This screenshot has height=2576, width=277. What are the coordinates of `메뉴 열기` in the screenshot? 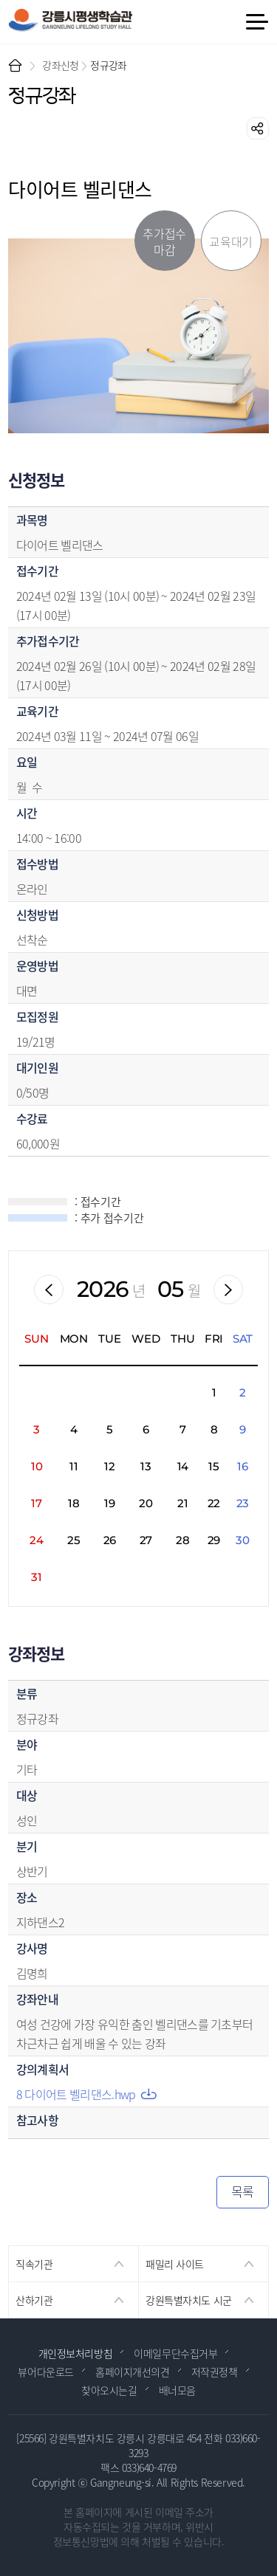 It's located at (256, 22).